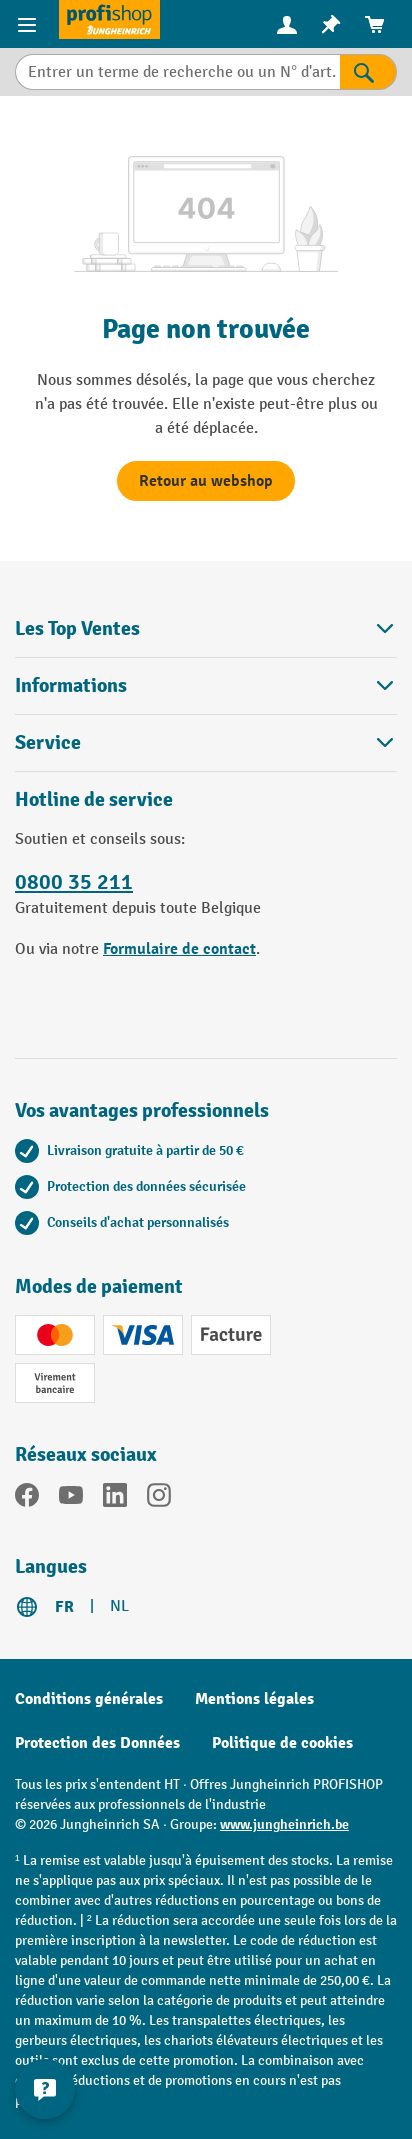 The width and height of the screenshot is (412, 2139). Describe the element at coordinates (179, 949) in the screenshot. I see `Formulaire de contact` at that location.